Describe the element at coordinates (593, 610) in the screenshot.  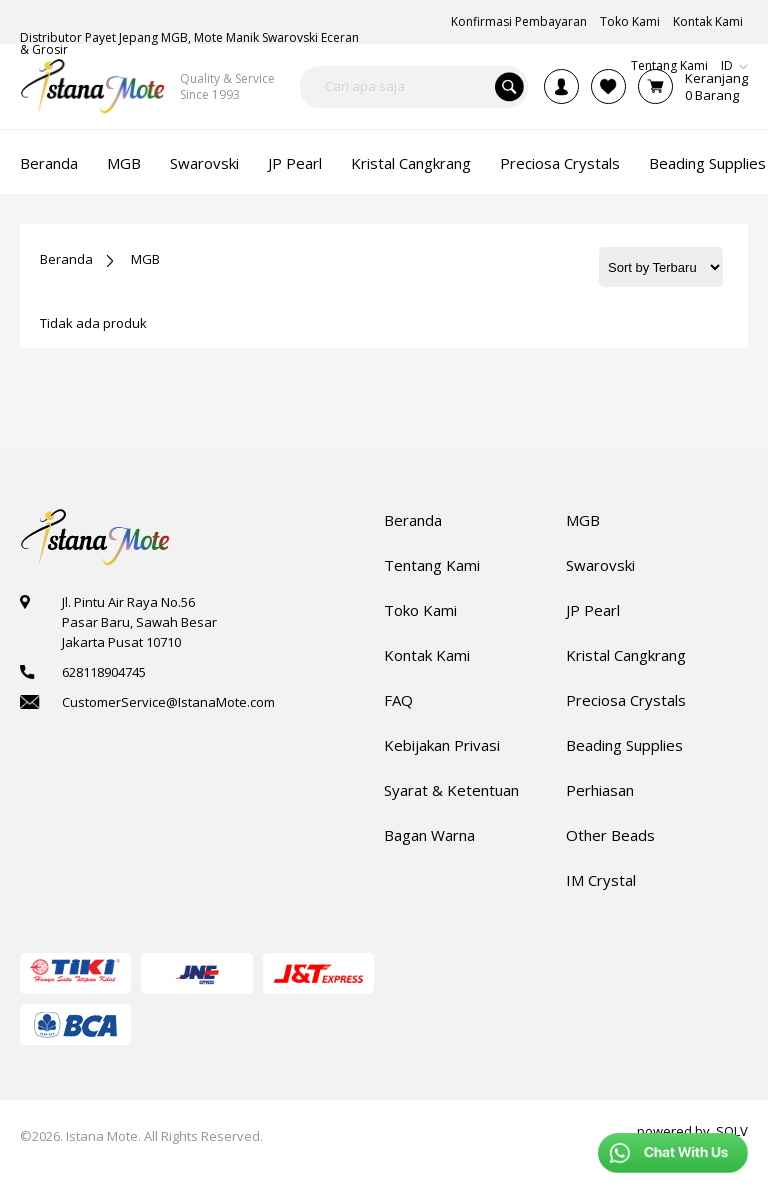
I see `JP Pearl` at that location.